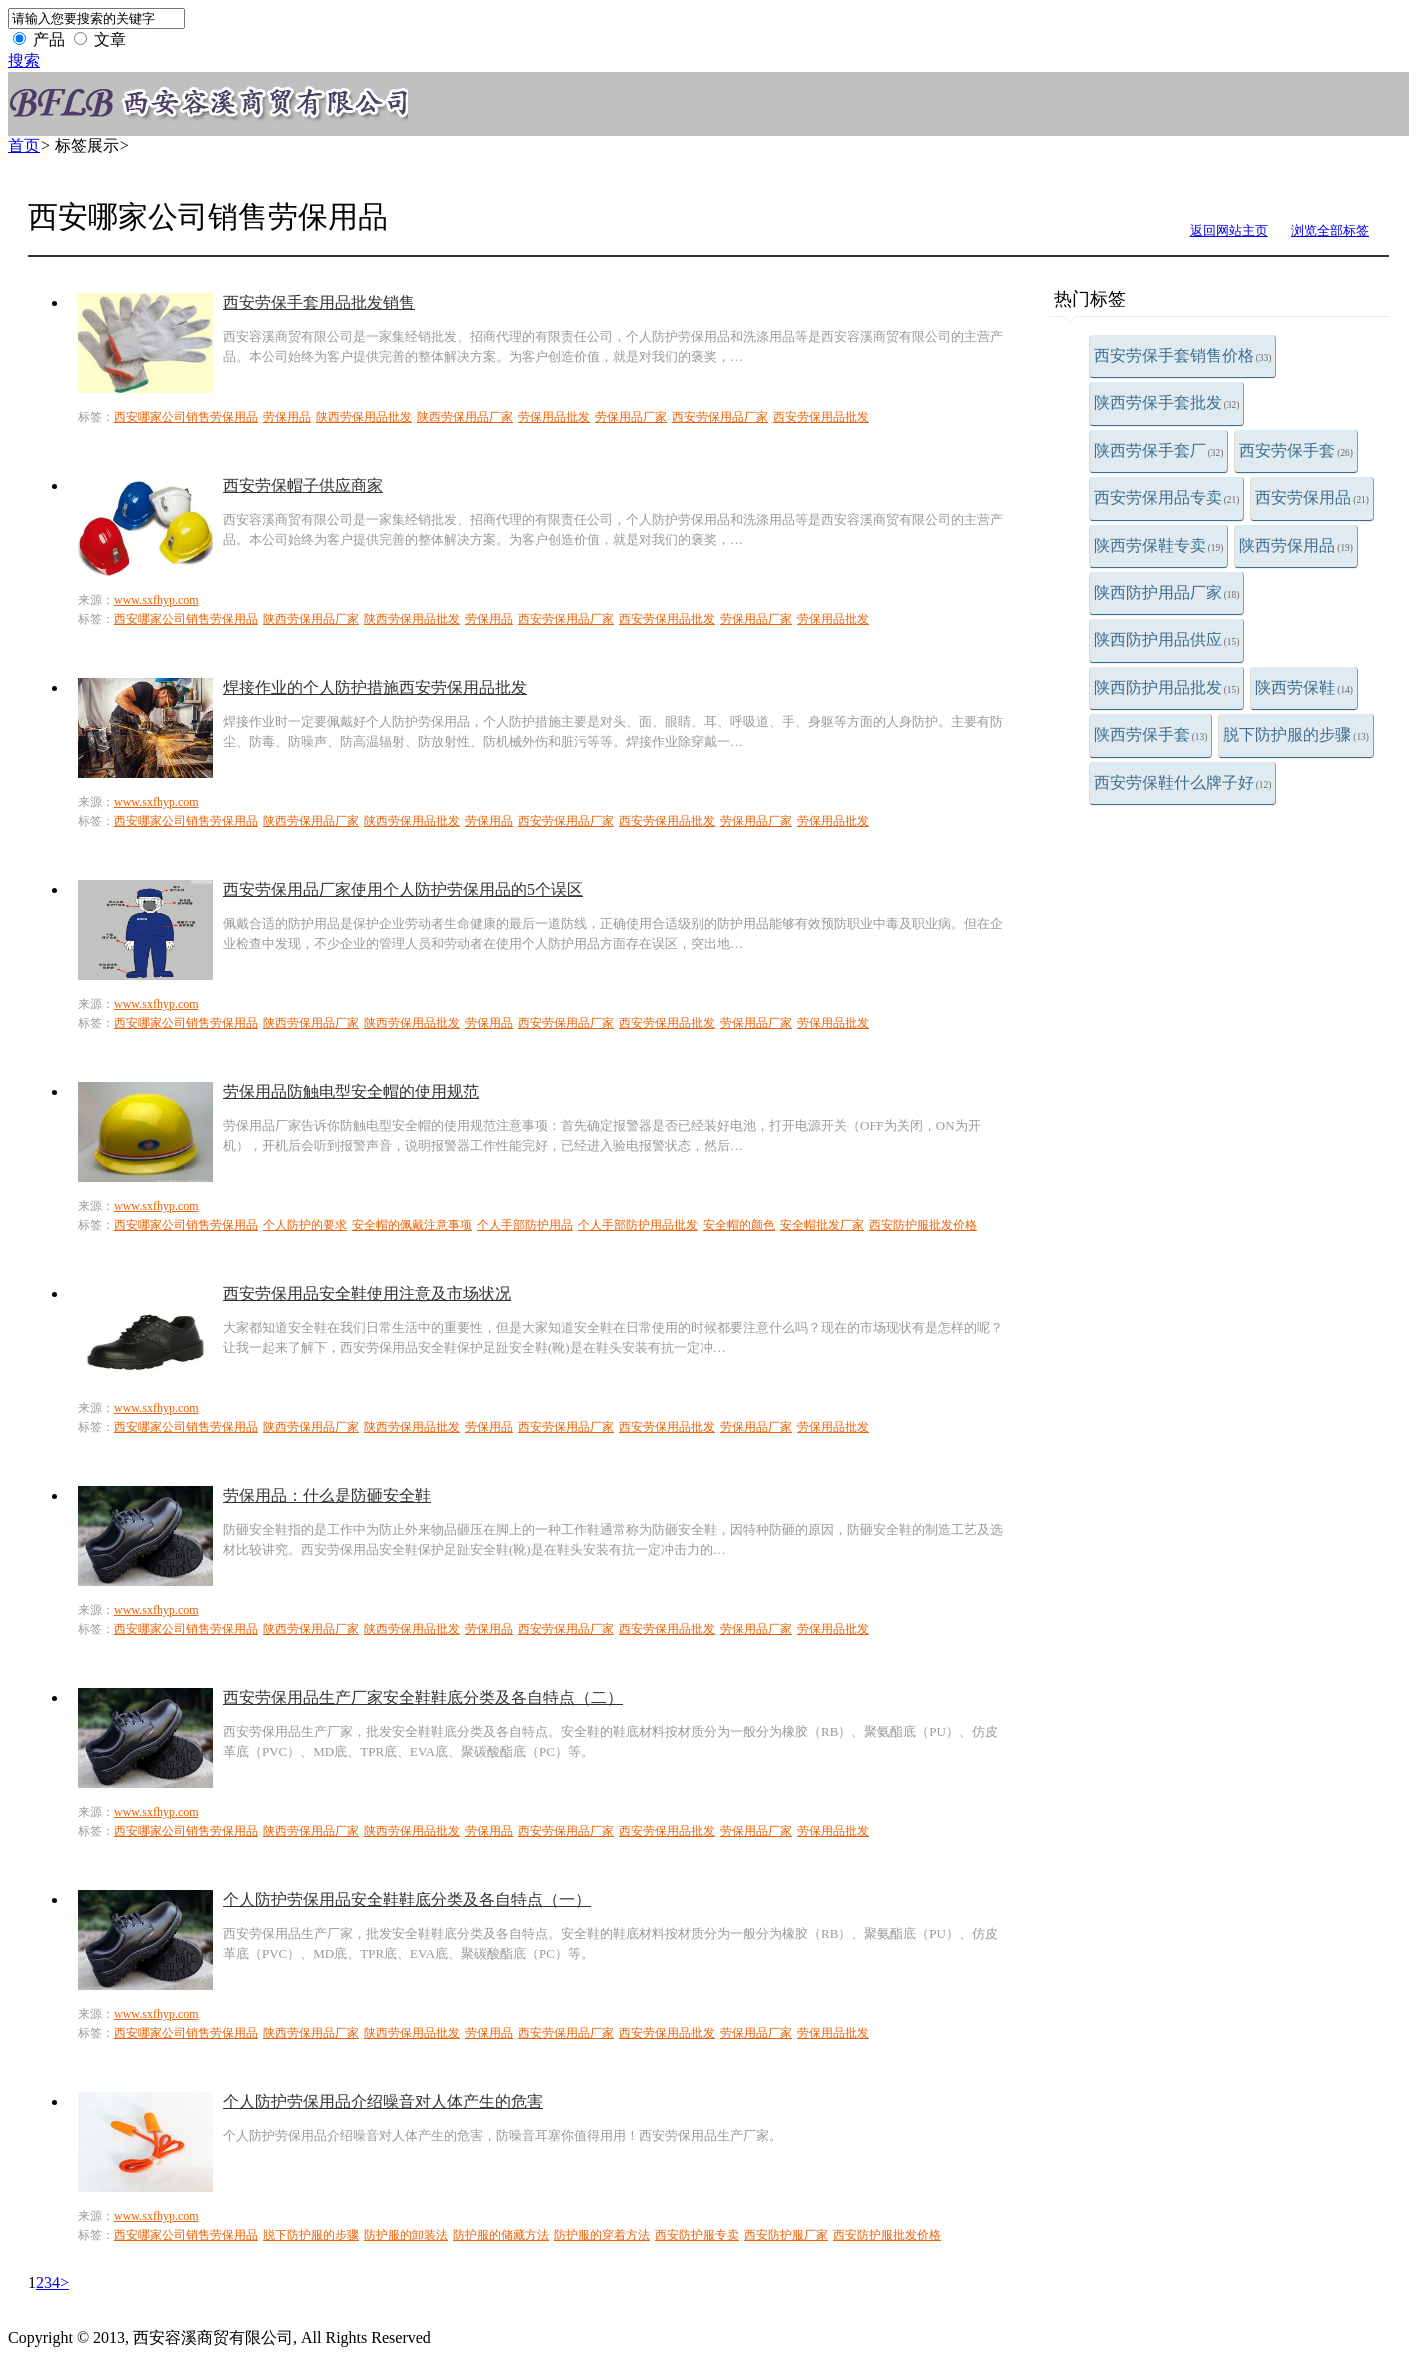  I want to click on 返回网站主页, so click(1229, 230).